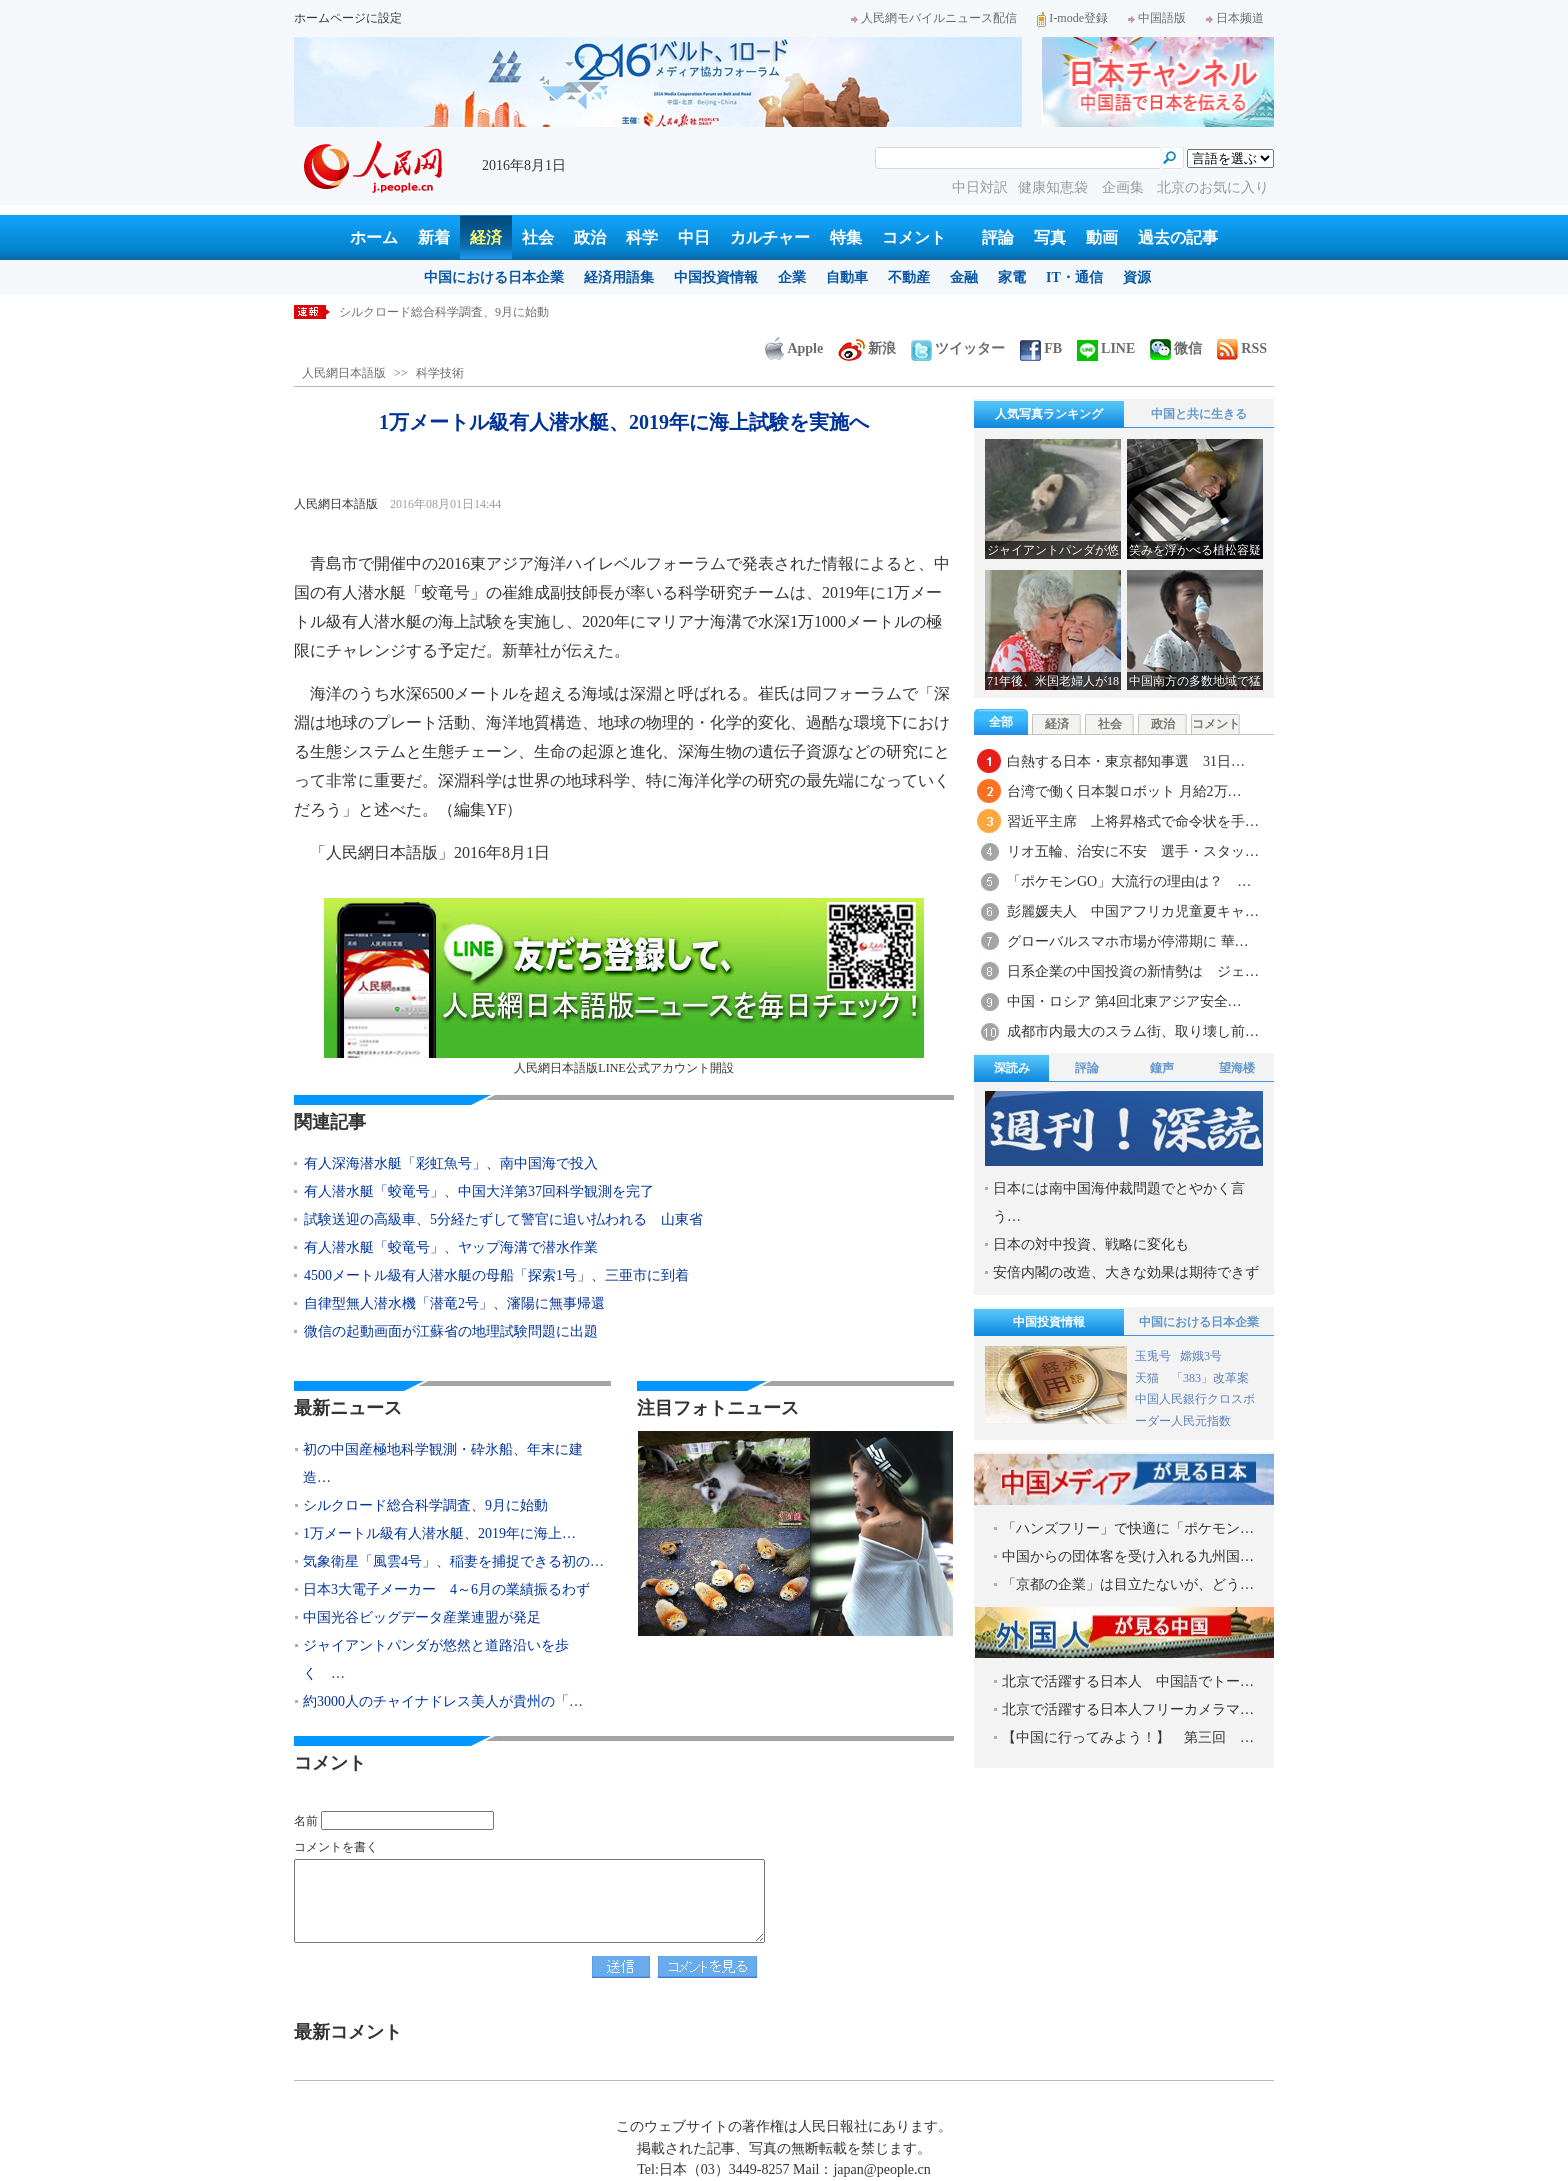  Describe the element at coordinates (1072, 18) in the screenshot. I see `I-mode登録` at that location.